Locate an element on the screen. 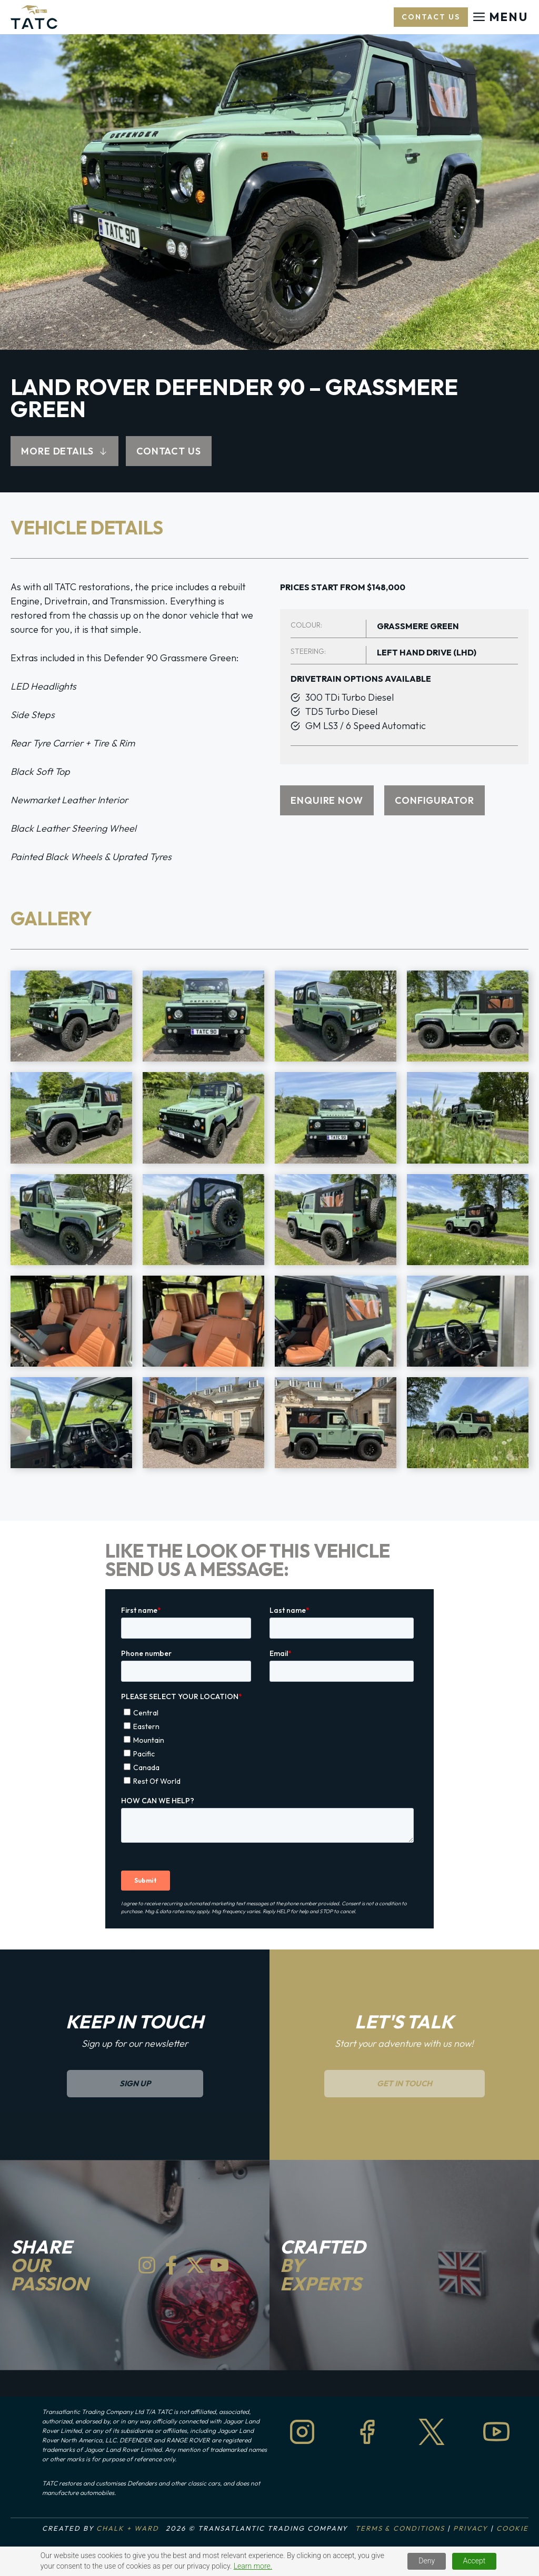 This screenshot has width=539, height=2576. [Display lightbox image: 3] is located at coordinates (335, 1016).